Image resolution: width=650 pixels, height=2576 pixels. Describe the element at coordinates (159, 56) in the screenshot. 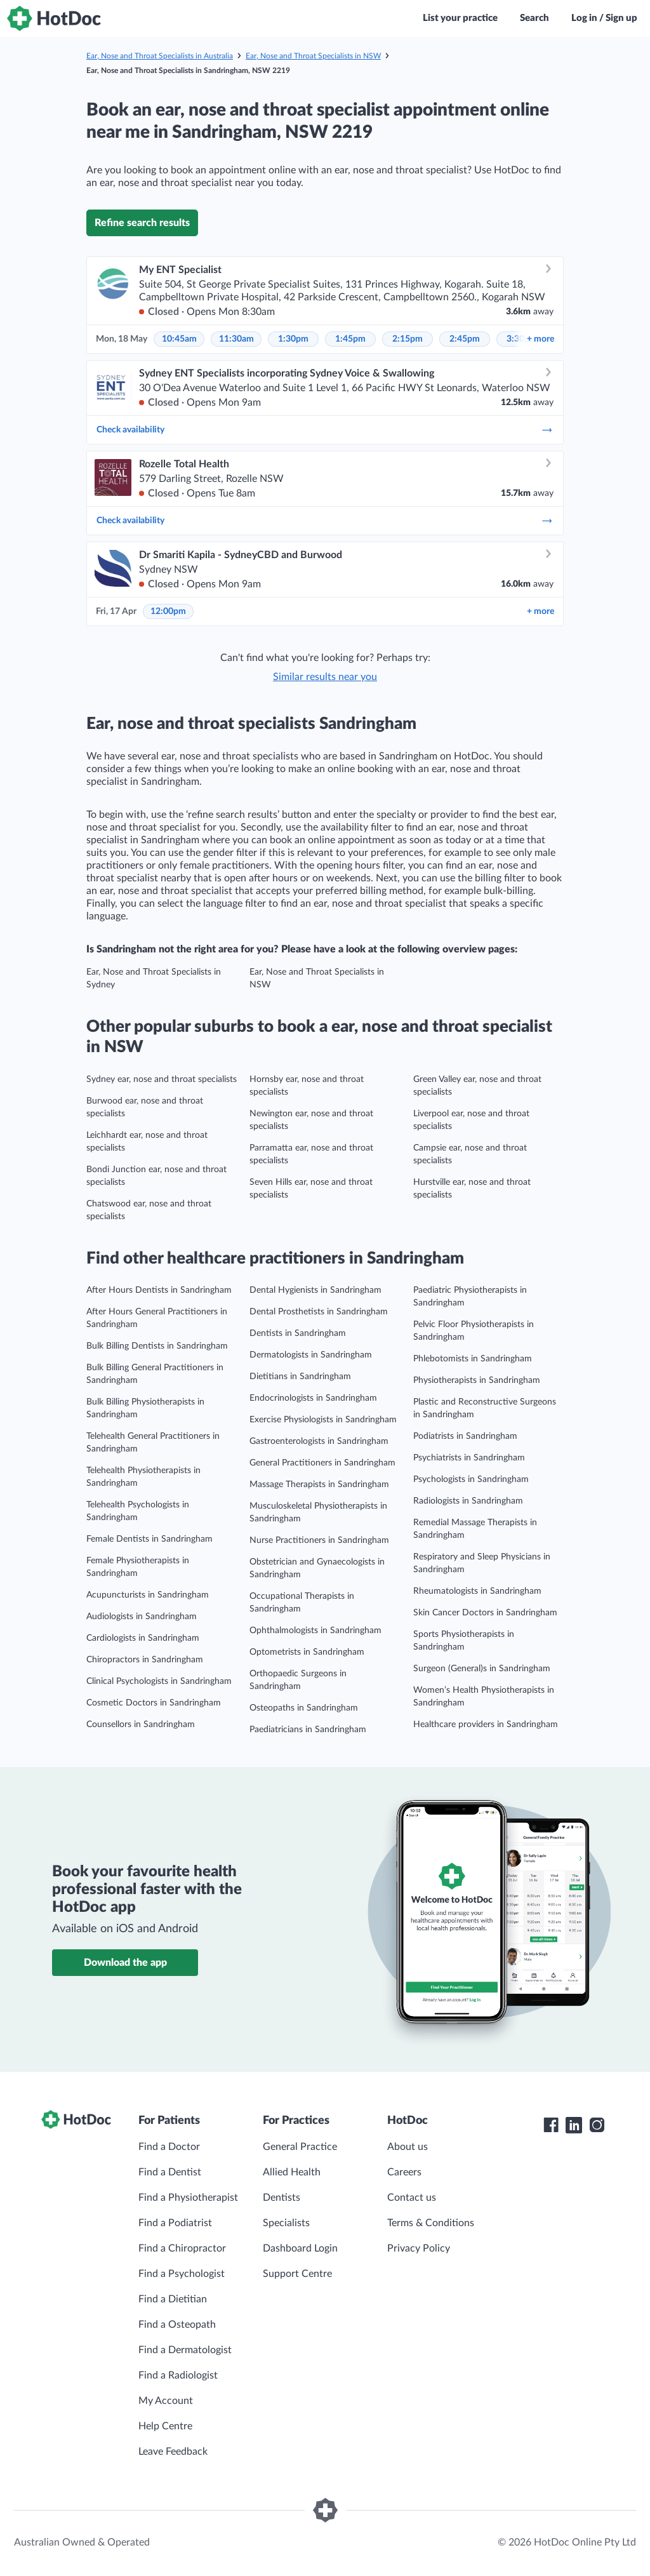

I see `Ear, Nose and Throat Specialists in Australia` at that location.